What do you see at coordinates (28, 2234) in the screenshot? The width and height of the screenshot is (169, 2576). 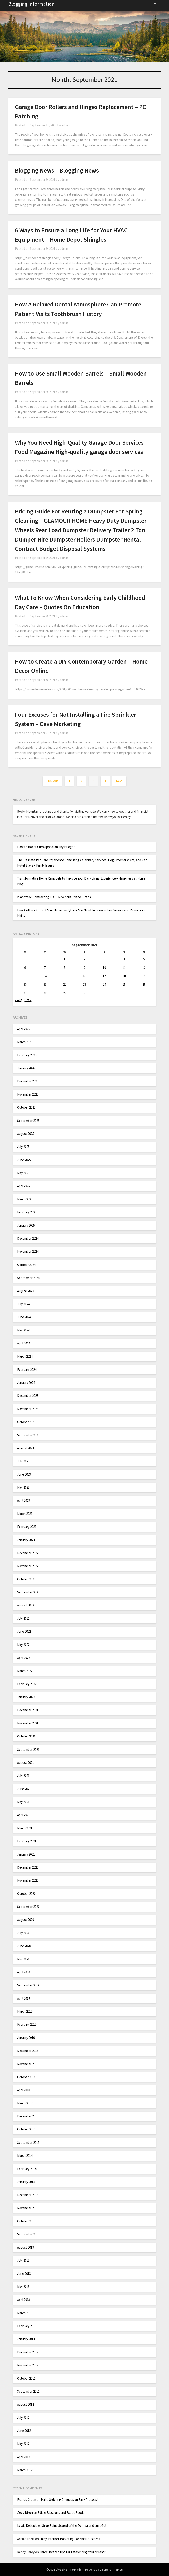 I see `September 2013` at bounding box center [28, 2234].